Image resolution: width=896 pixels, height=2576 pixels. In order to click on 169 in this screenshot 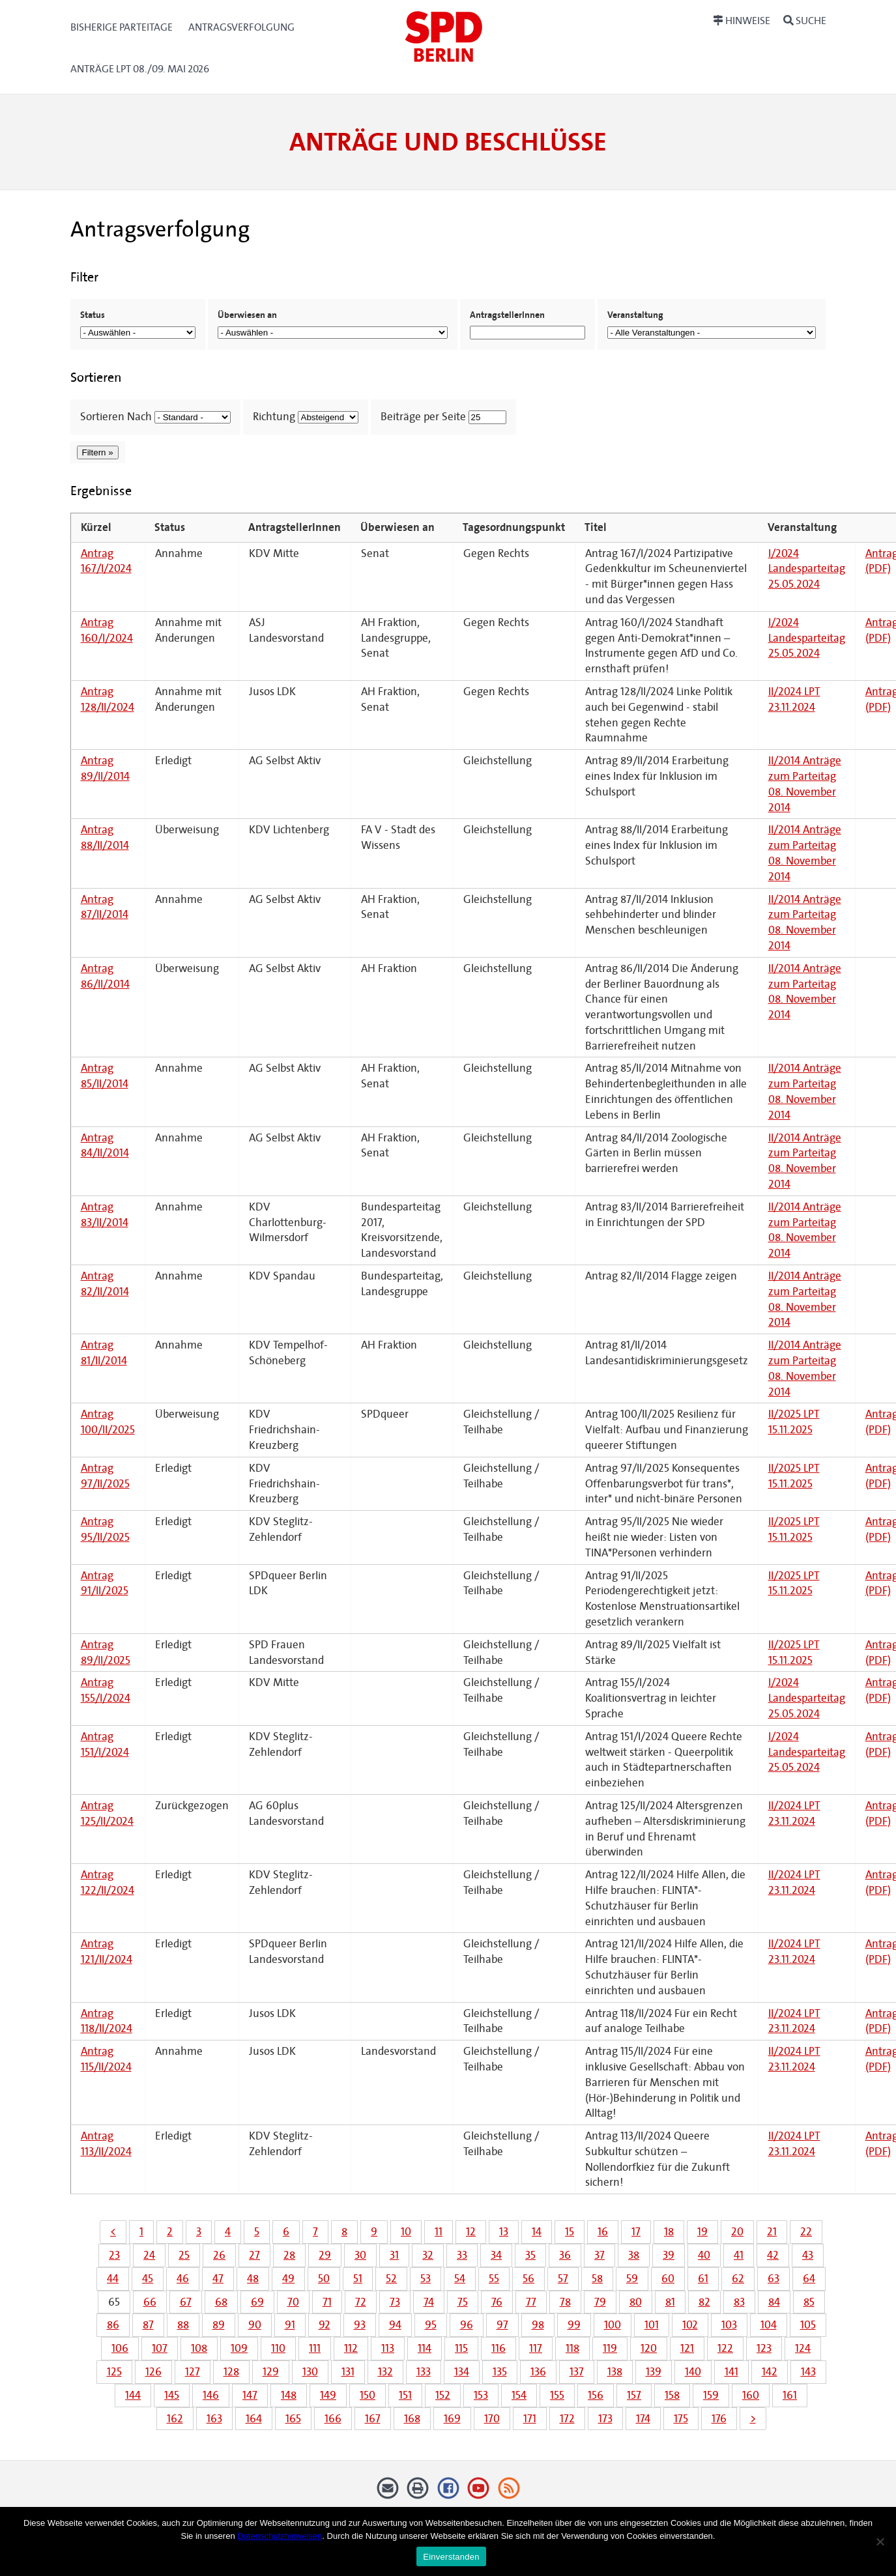, I will do `click(452, 2419)`.